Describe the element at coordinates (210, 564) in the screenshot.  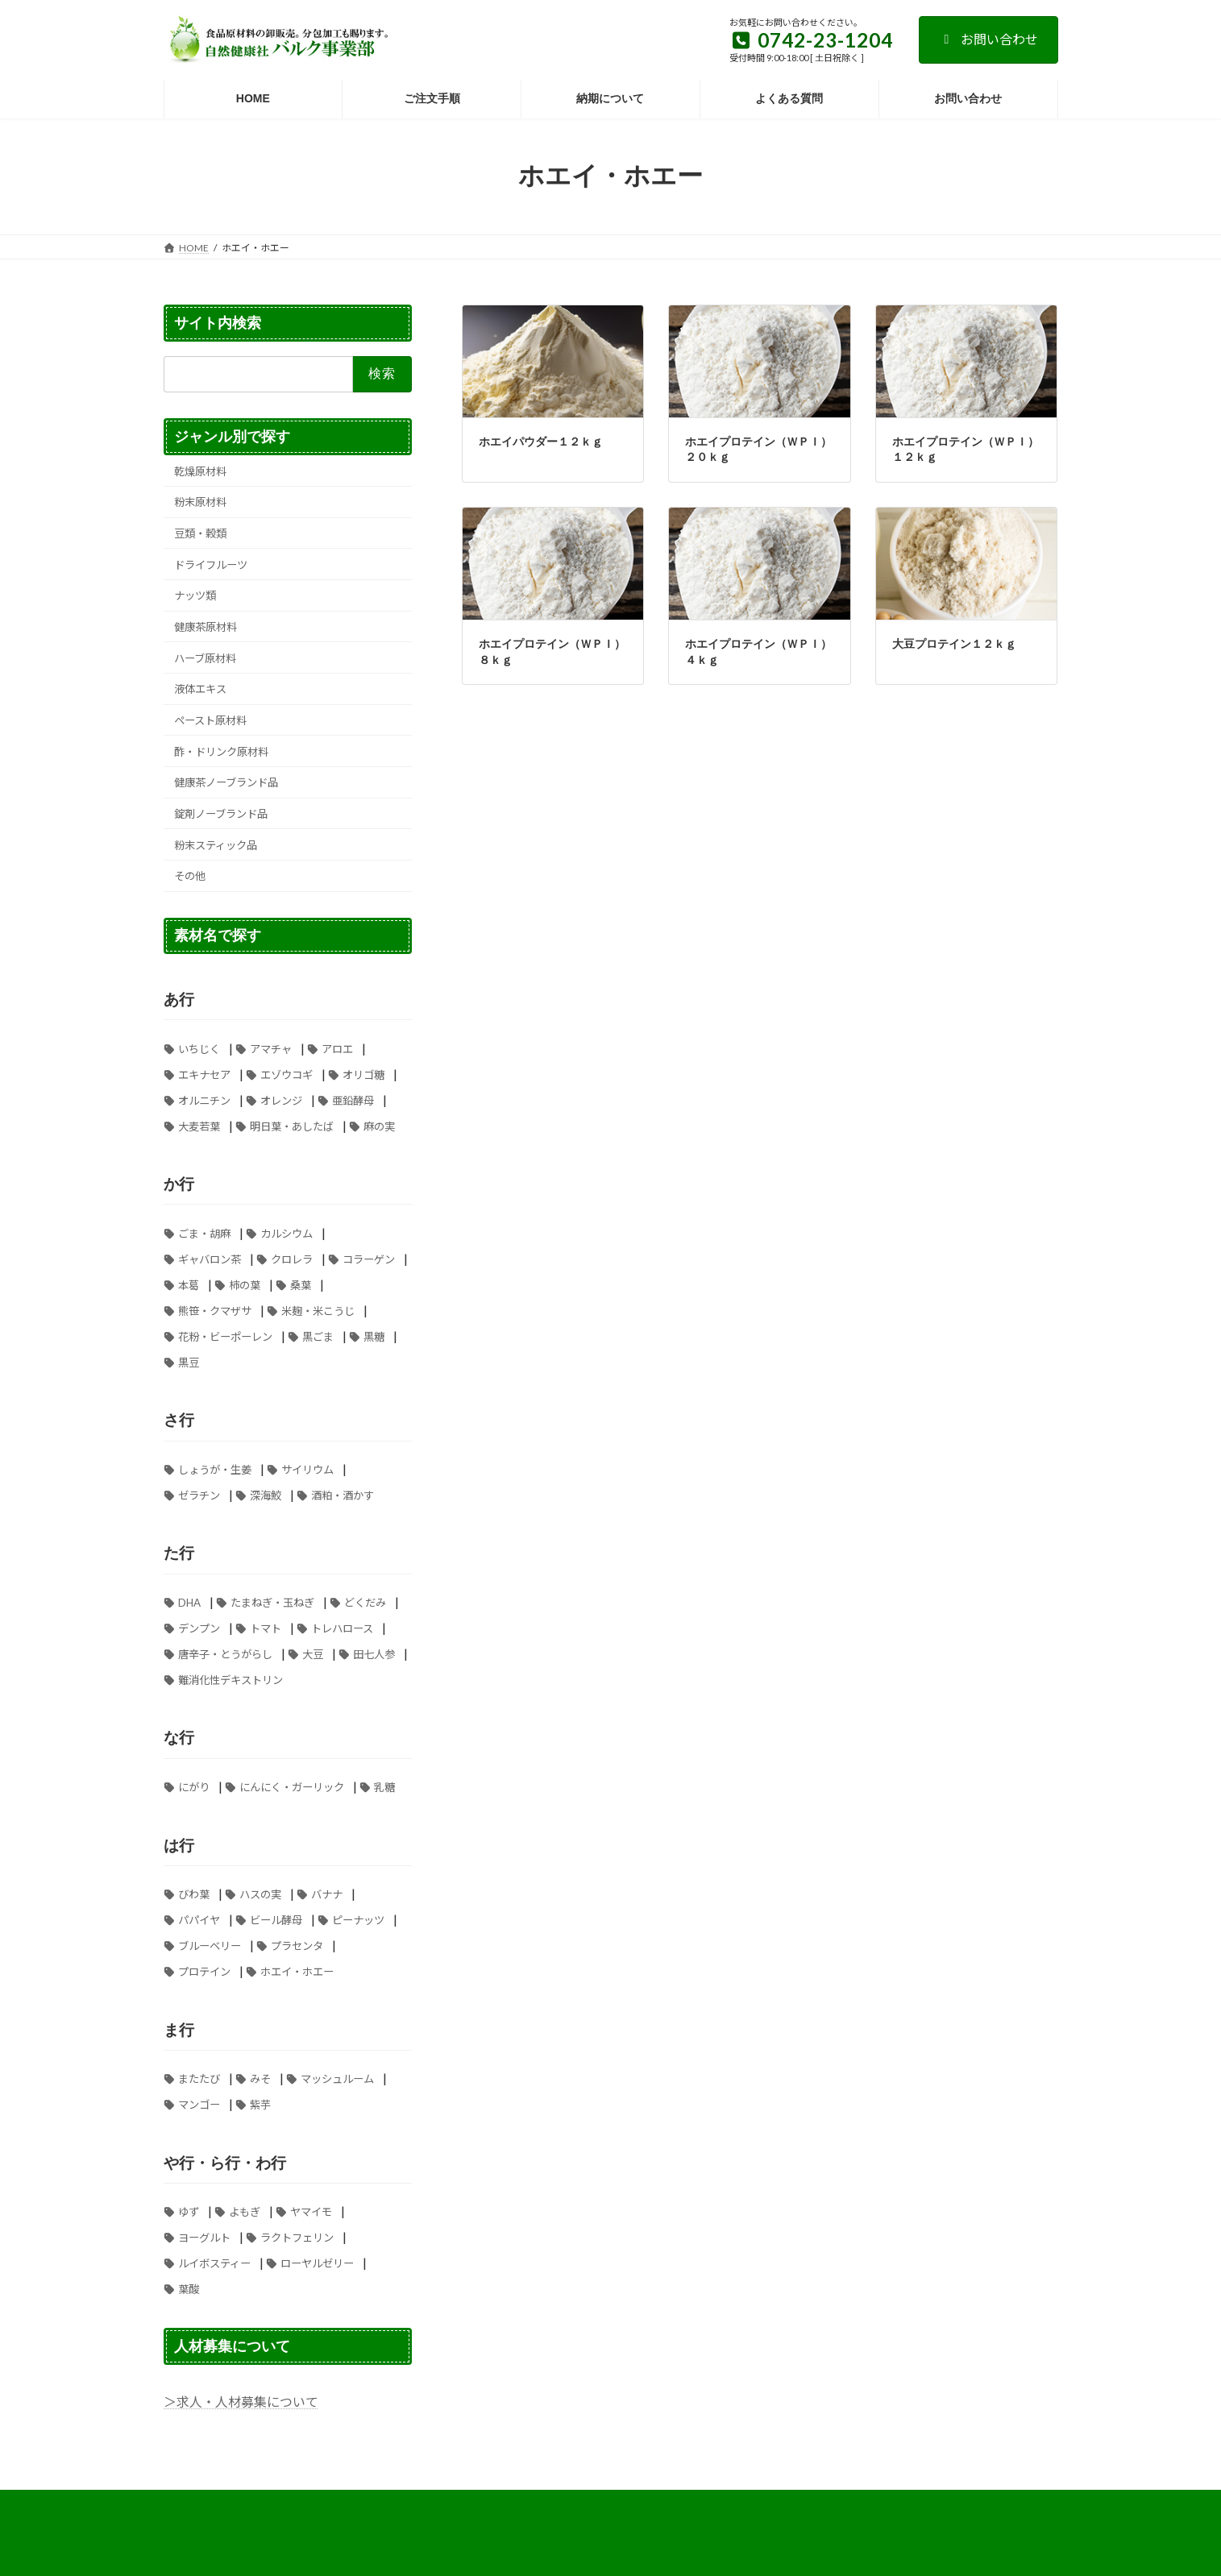
I see `ドライフルーツ` at that location.